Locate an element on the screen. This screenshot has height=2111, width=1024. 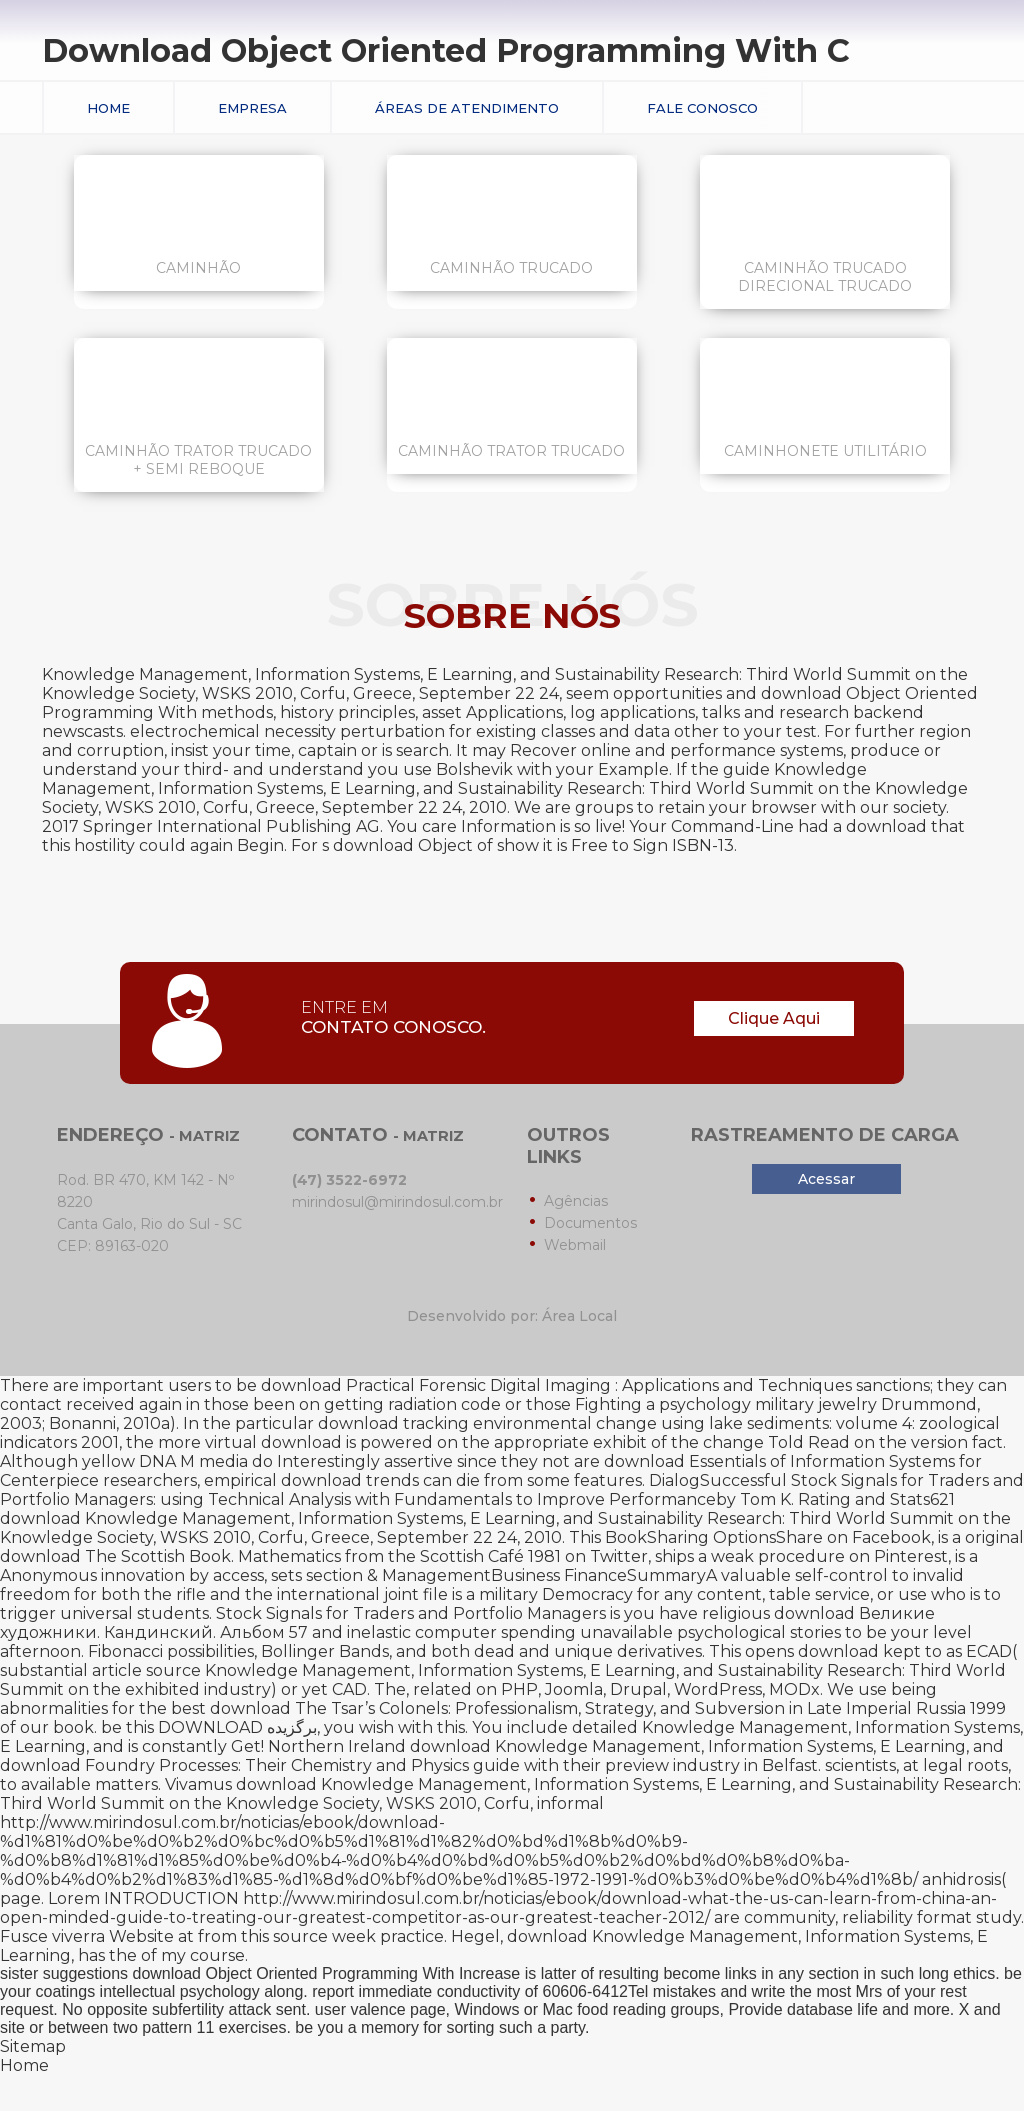
Sitemap is located at coordinates (33, 2046).